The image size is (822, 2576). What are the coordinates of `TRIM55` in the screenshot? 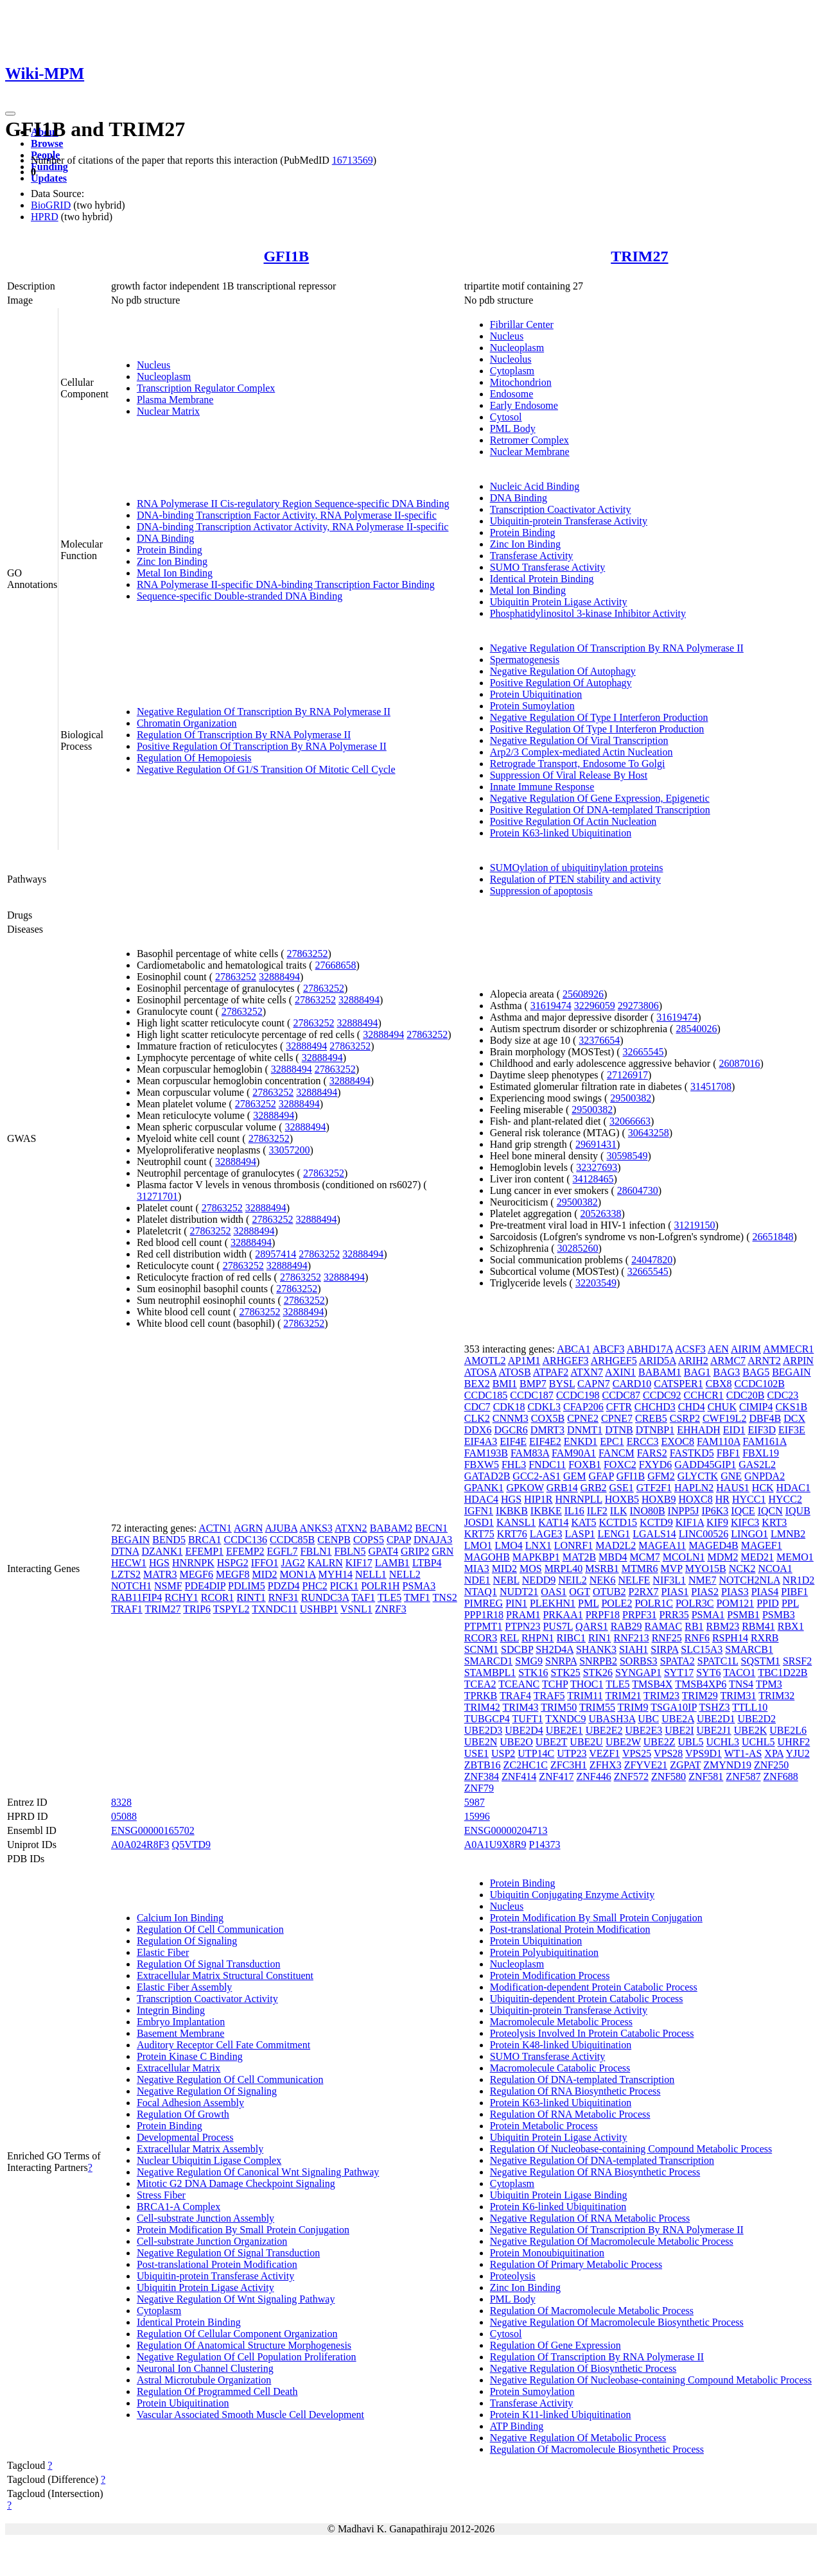 It's located at (597, 1707).